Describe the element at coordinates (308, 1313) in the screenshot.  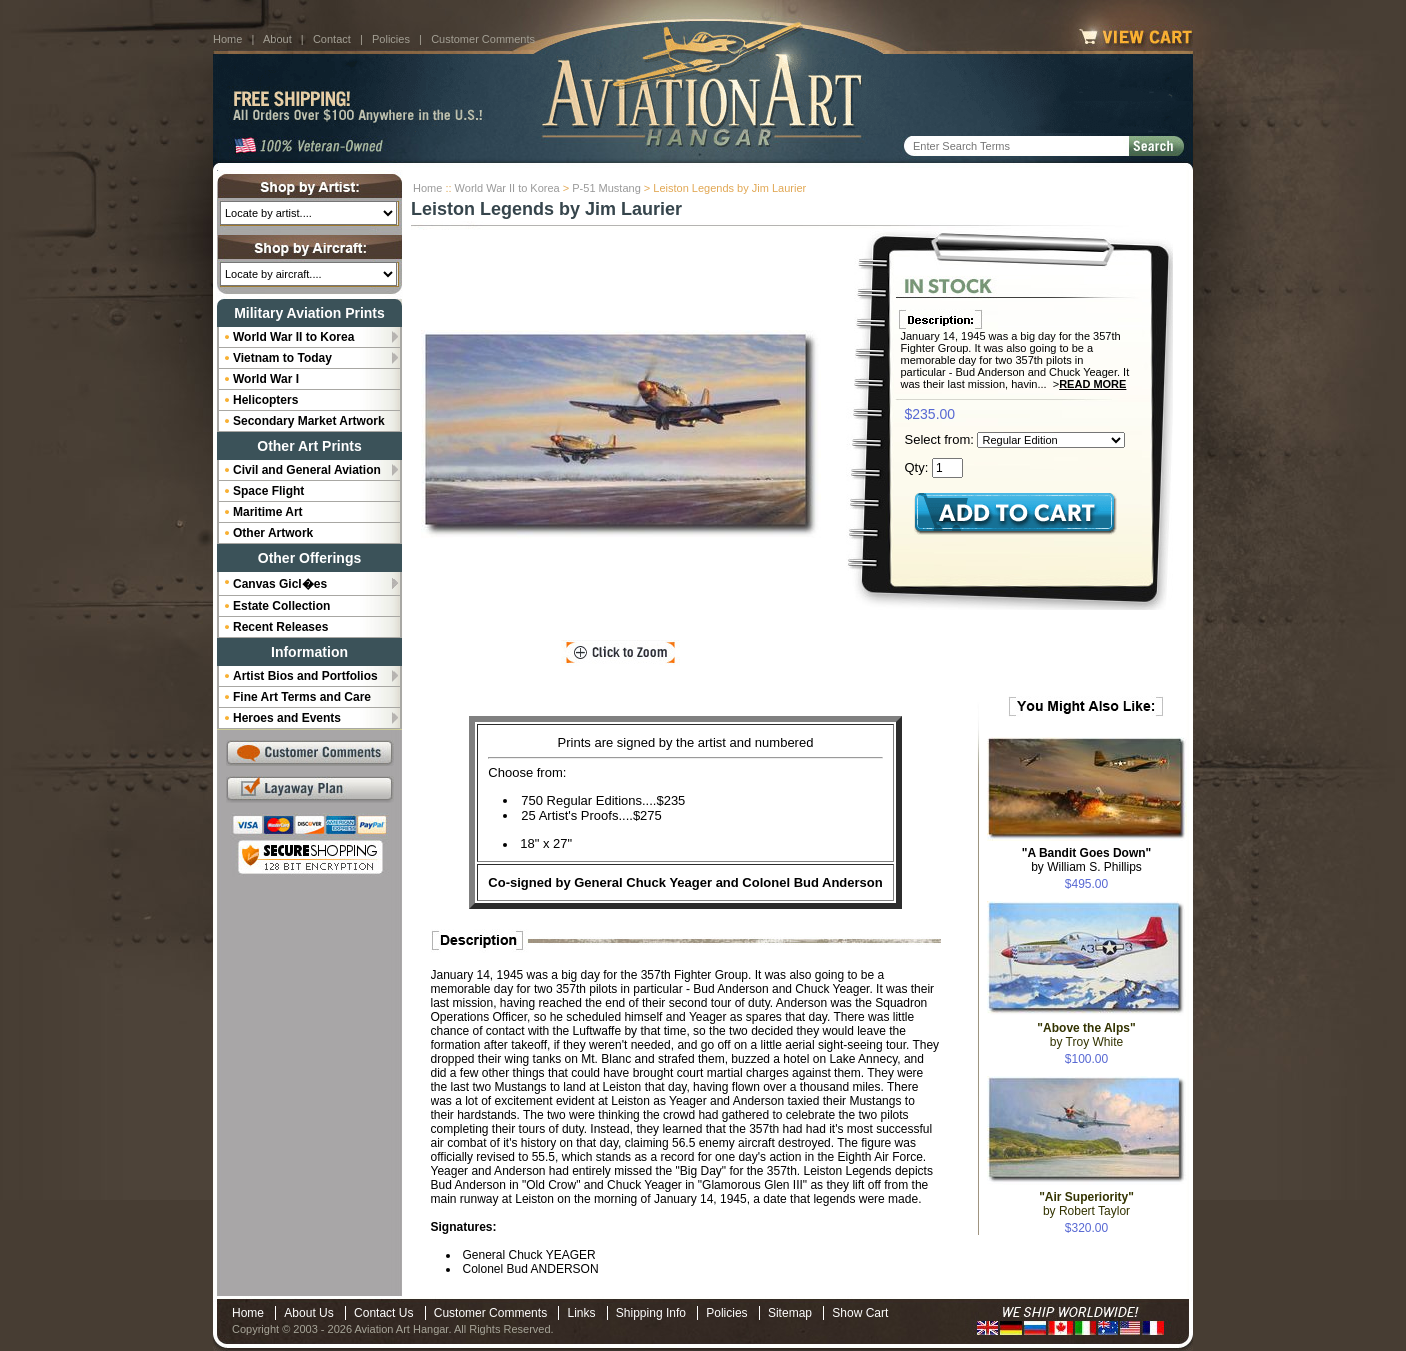
I see `About Us` at that location.